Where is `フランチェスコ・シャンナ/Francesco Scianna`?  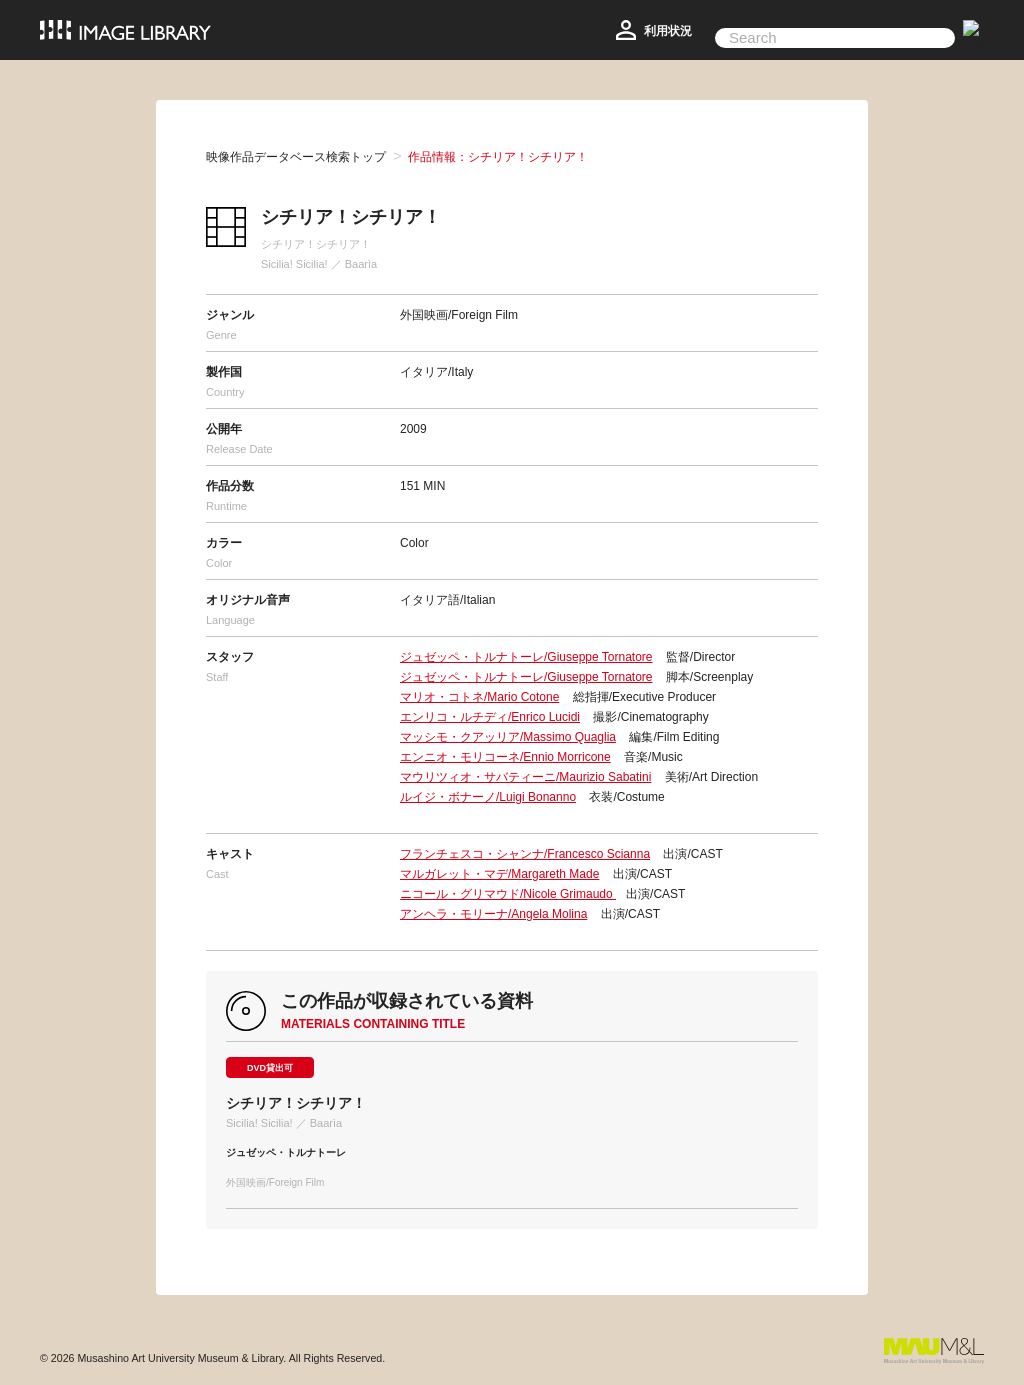 フランチェスコ・シャンナ/Francesco Scianna is located at coordinates (525, 854).